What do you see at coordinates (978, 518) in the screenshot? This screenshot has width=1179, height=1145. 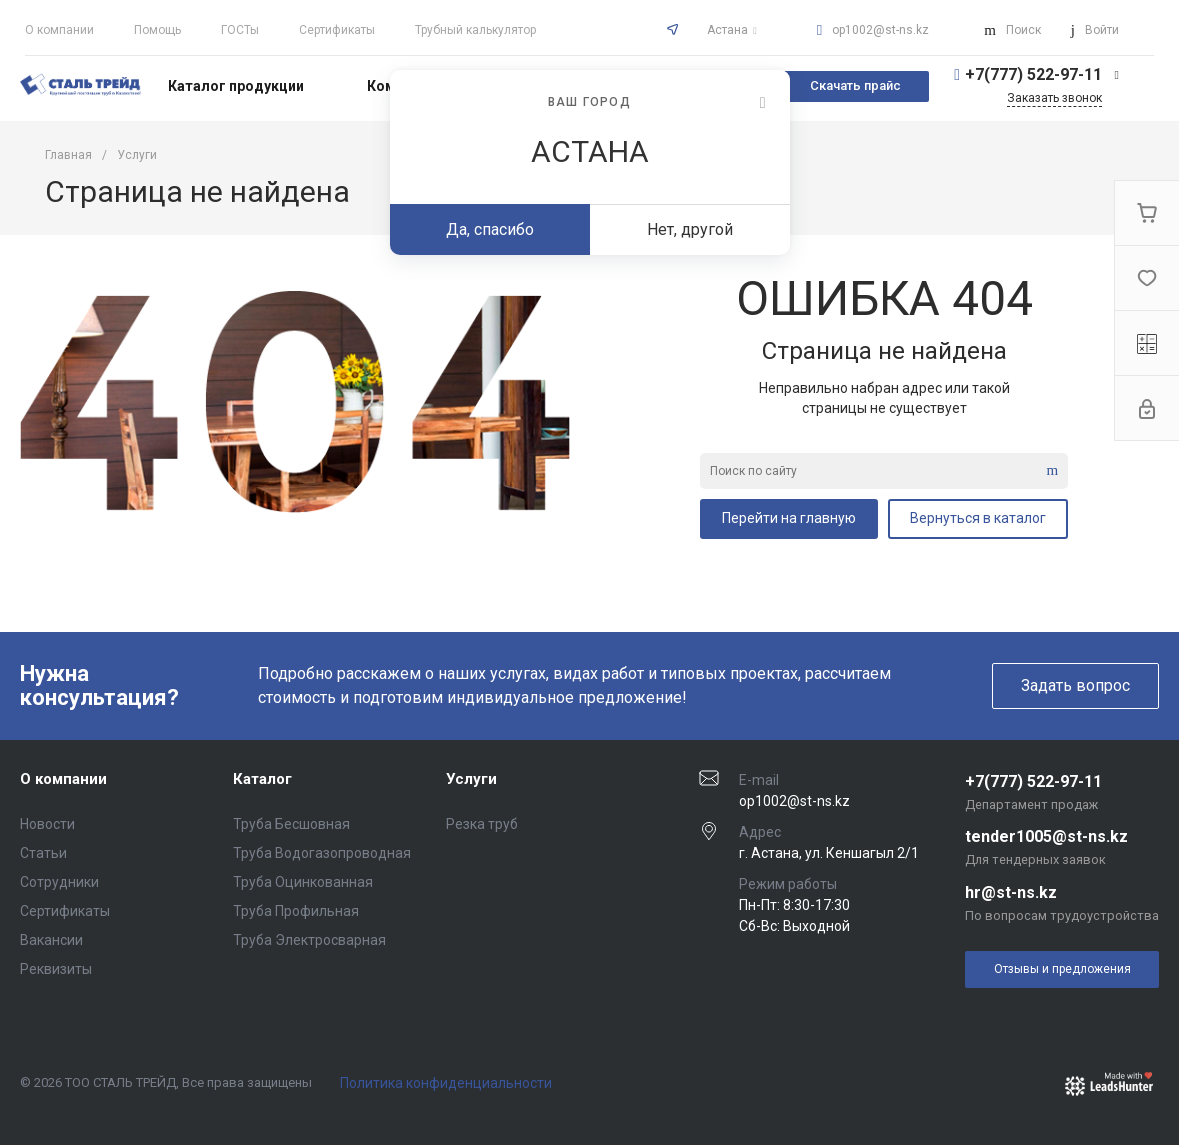 I see `Вернуться в каталог` at bounding box center [978, 518].